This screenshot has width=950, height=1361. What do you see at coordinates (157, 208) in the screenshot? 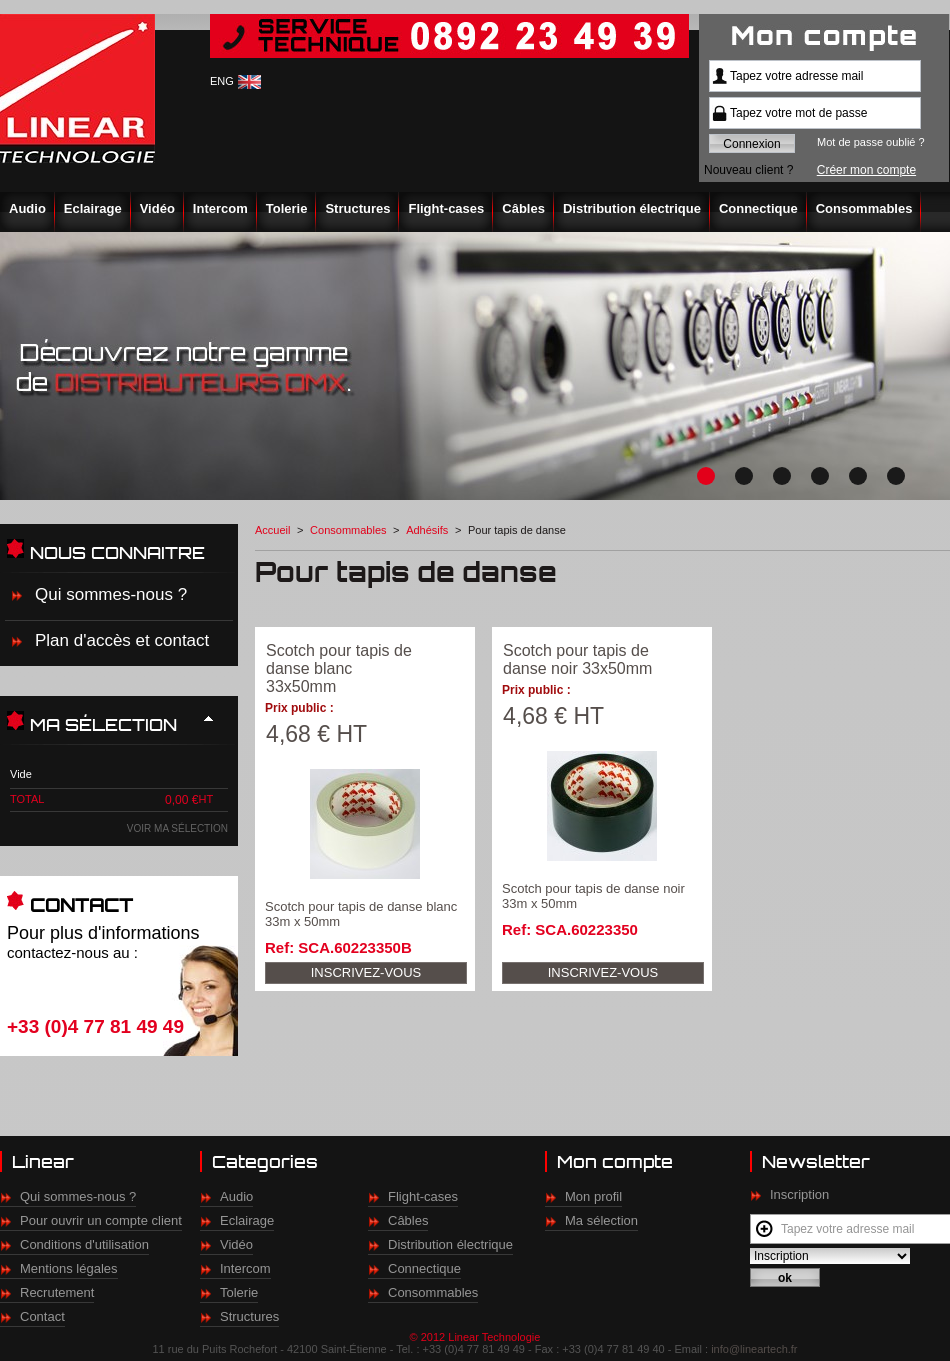
I see `Vidéo` at bounding box center [157, 208].